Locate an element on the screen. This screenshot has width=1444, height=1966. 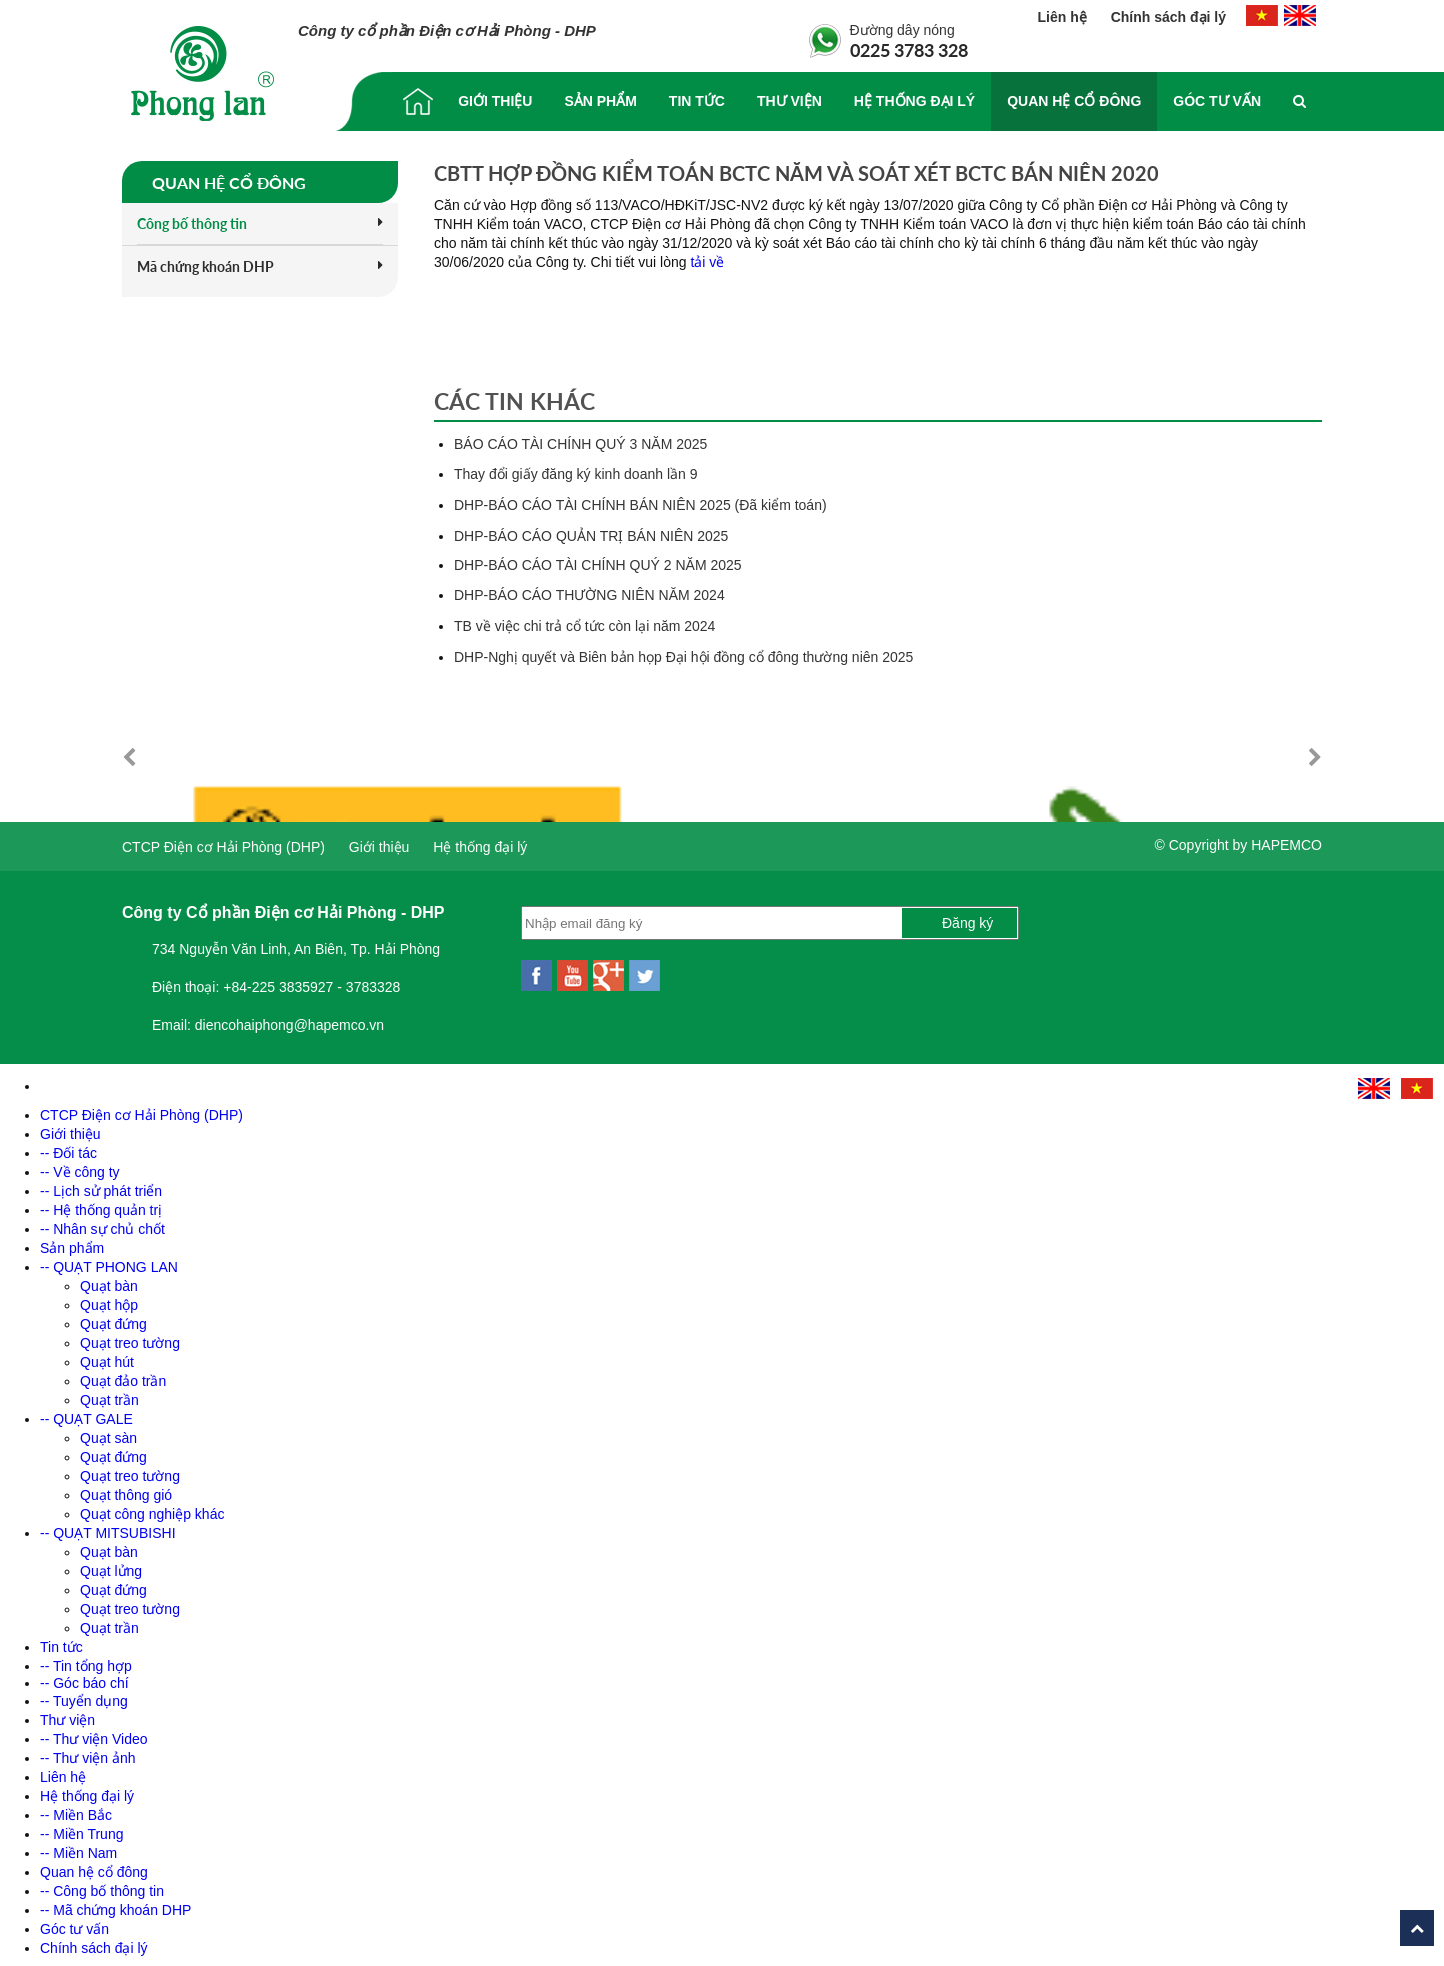
Quạt treo tường is located at coordinates (130, 1338).